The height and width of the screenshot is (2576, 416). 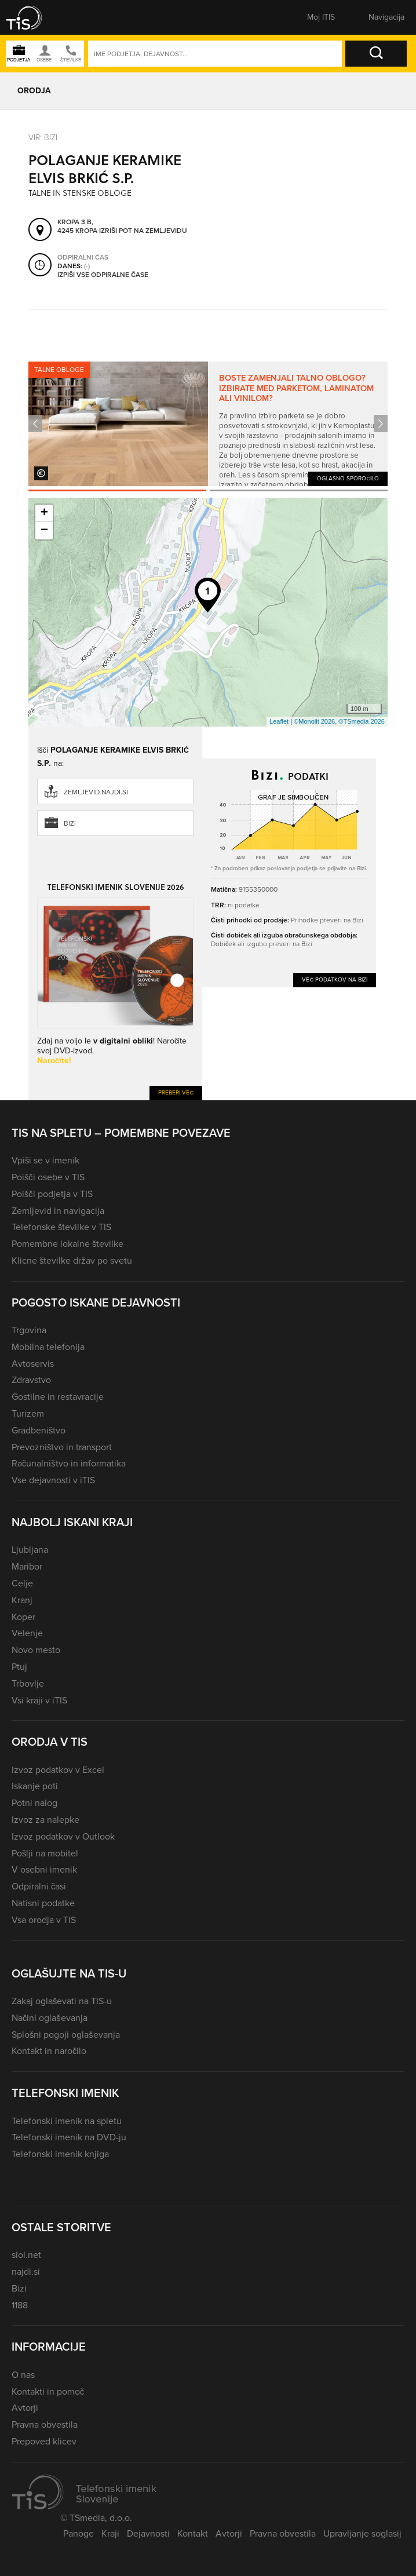 What do you see at coordinates (45, 1819) in the screenshot?
I see `Izvoz za nalepke` at bounding box center [45, 1819].